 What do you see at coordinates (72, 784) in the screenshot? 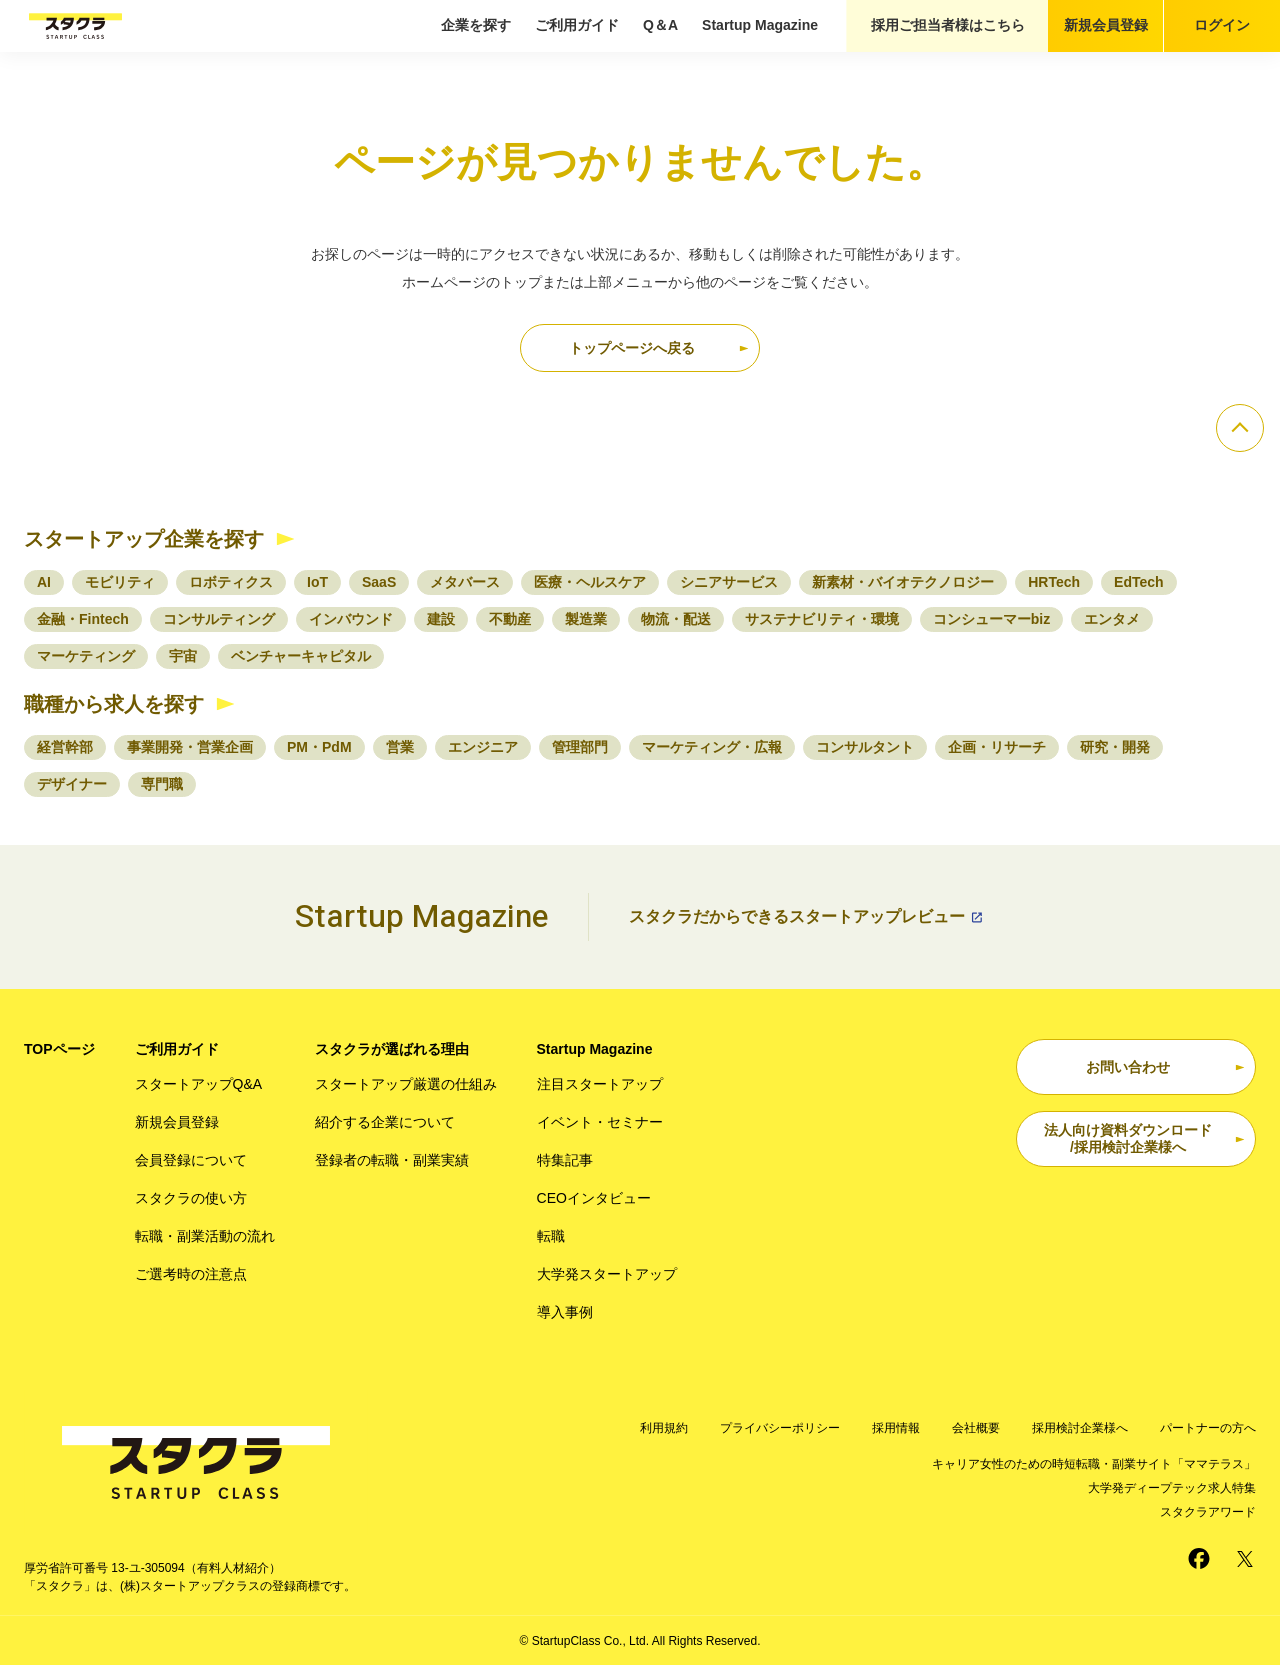
I see `デザイナー` at bounding box center [72, 784].